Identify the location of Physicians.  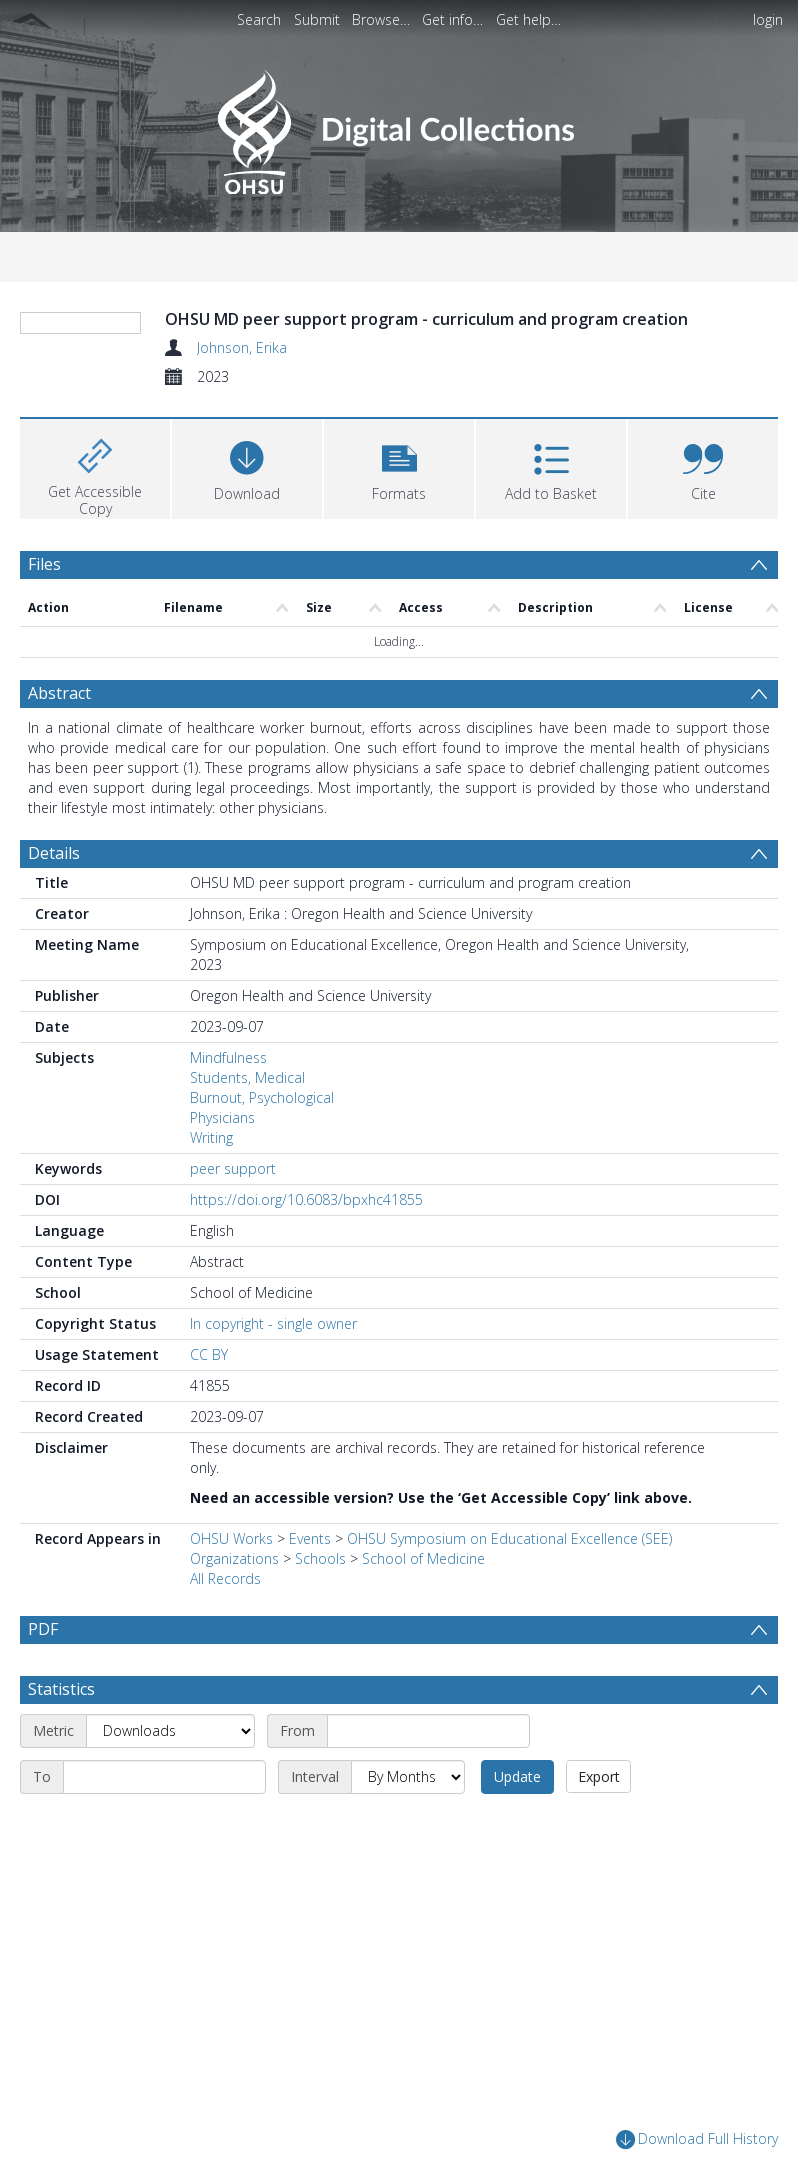
(222, 1237).